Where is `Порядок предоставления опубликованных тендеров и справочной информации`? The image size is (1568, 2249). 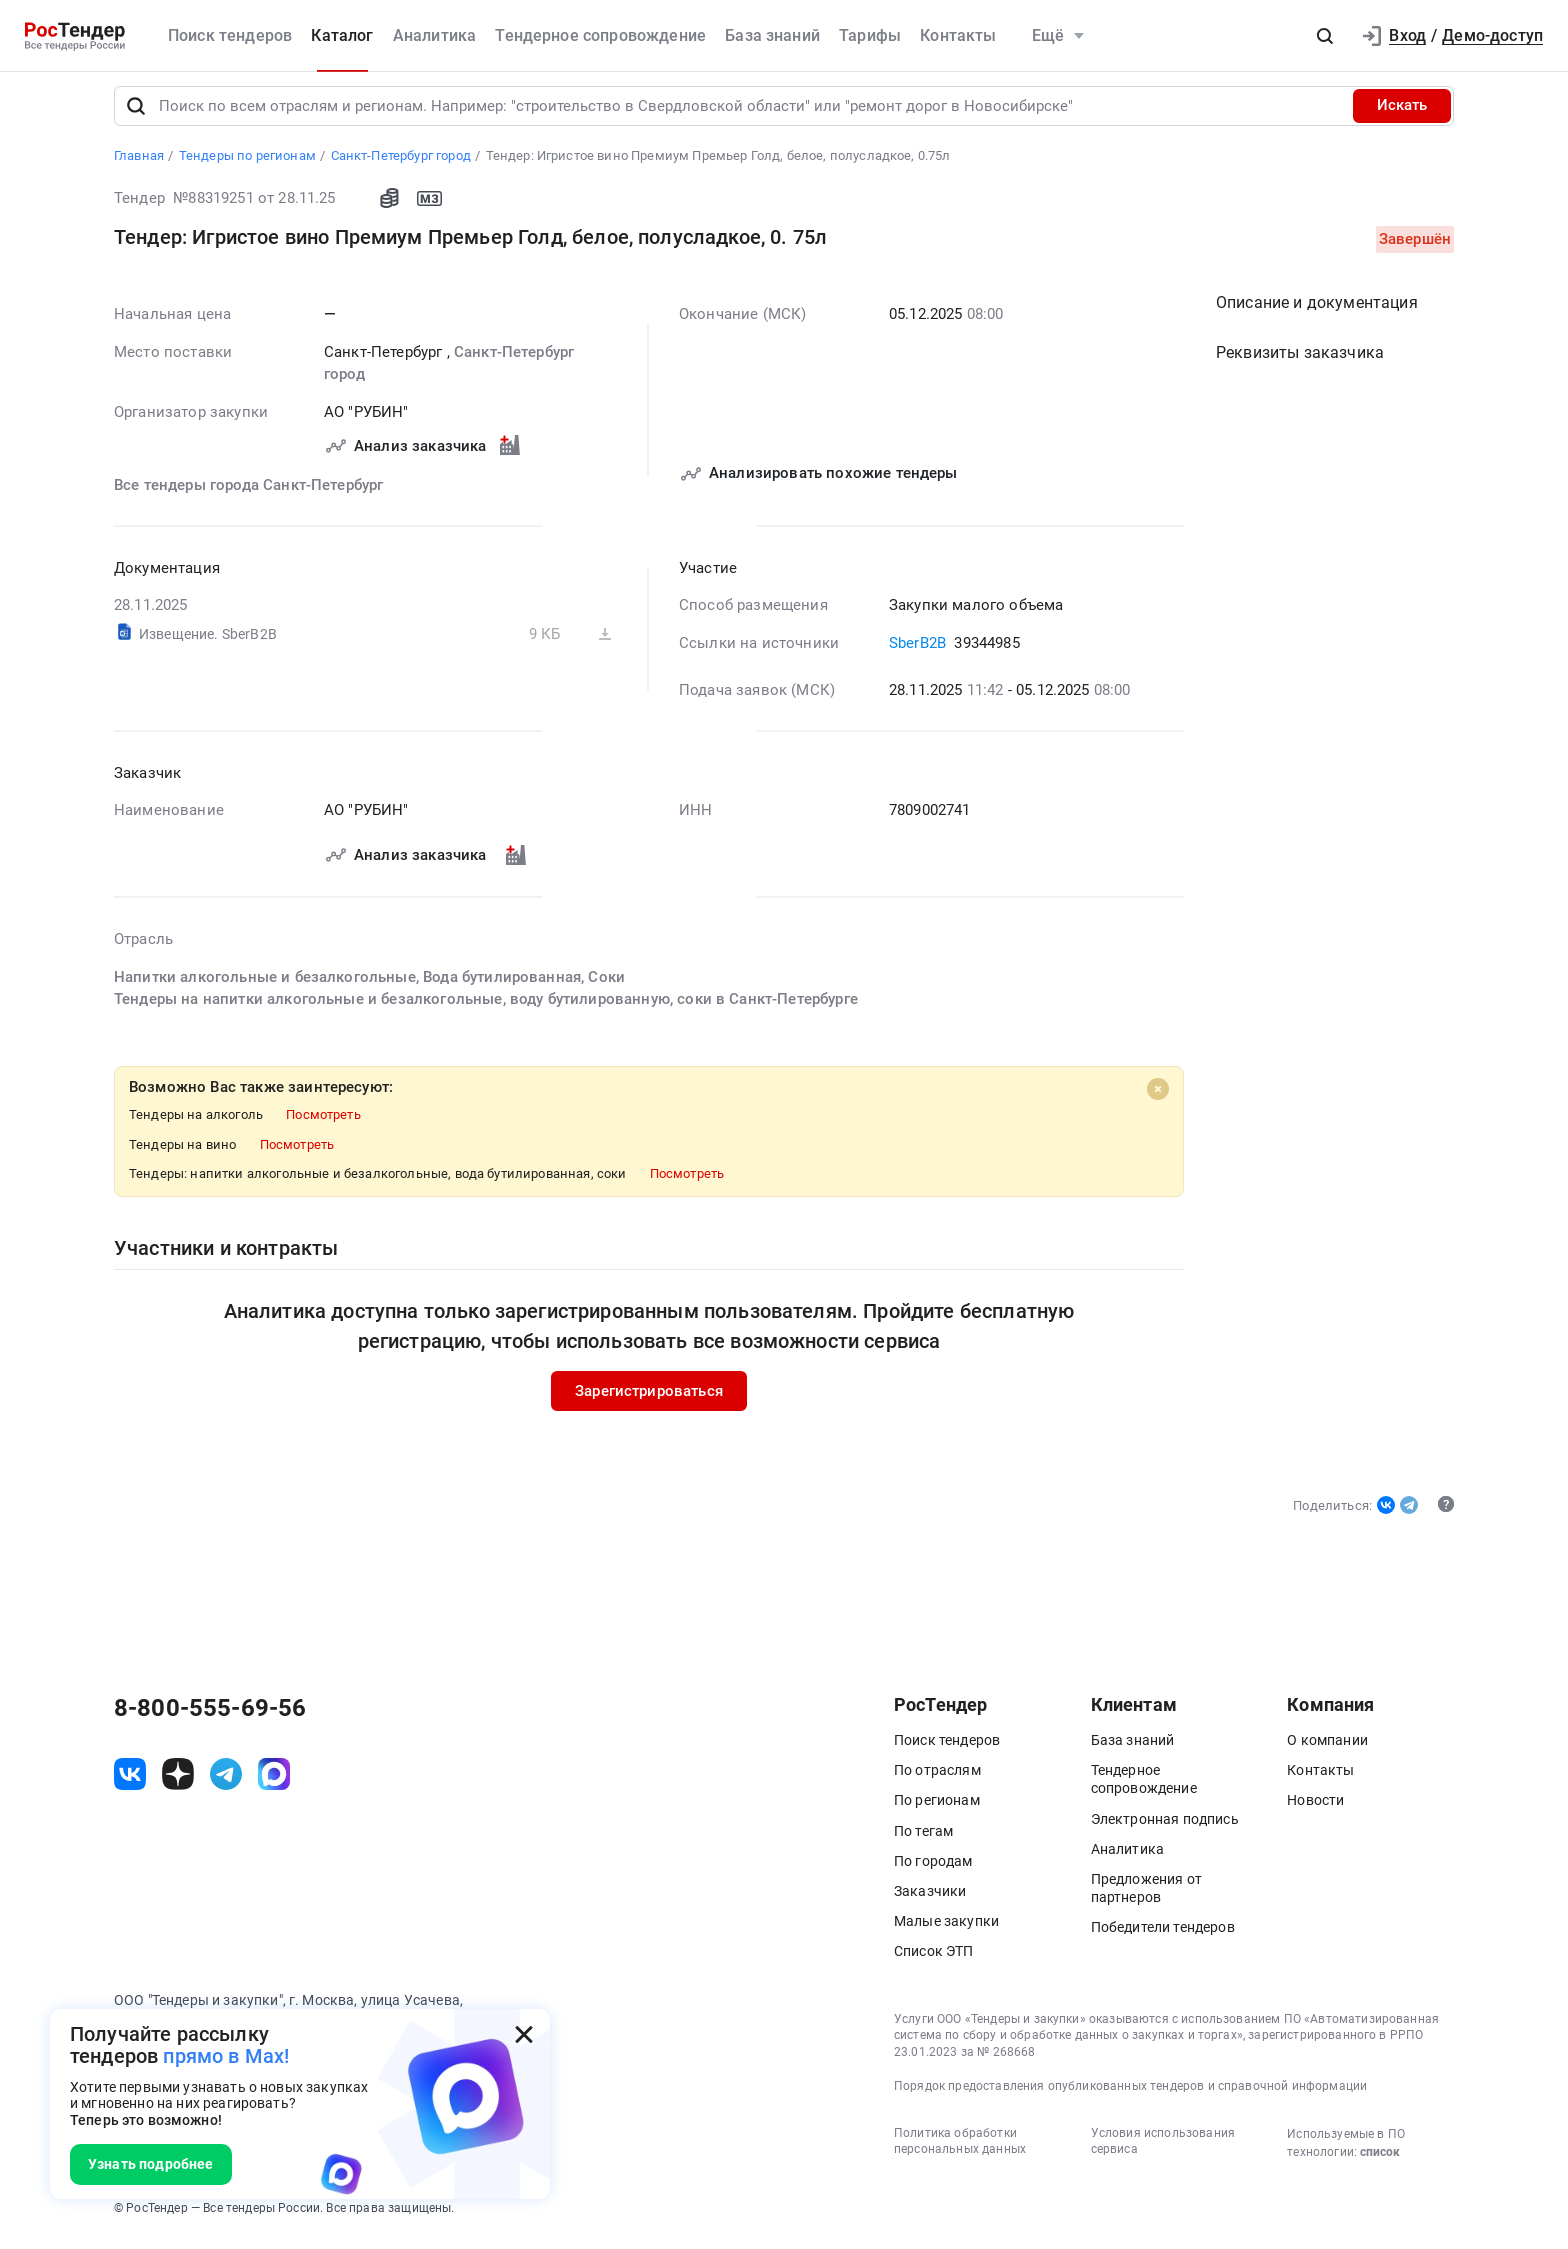
Порядок предоставления опубликованных тендеров и справочной информации is located at coordinates (1130, 2094).